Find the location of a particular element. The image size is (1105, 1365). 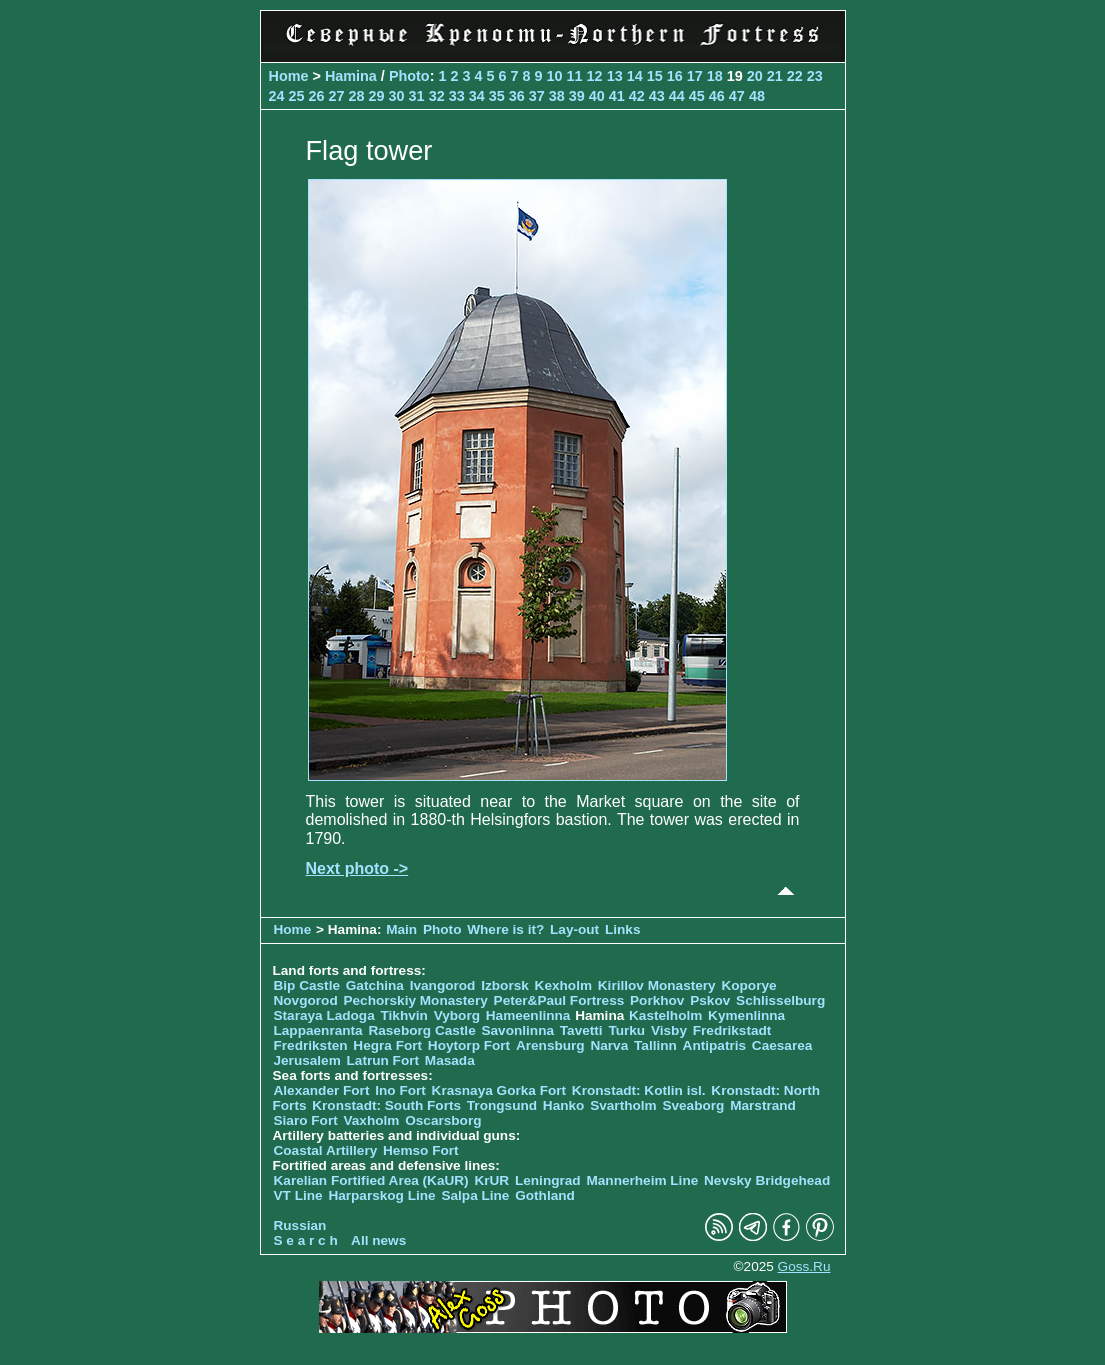

Hoytorp Fort is located at coordinates (469, 1045).